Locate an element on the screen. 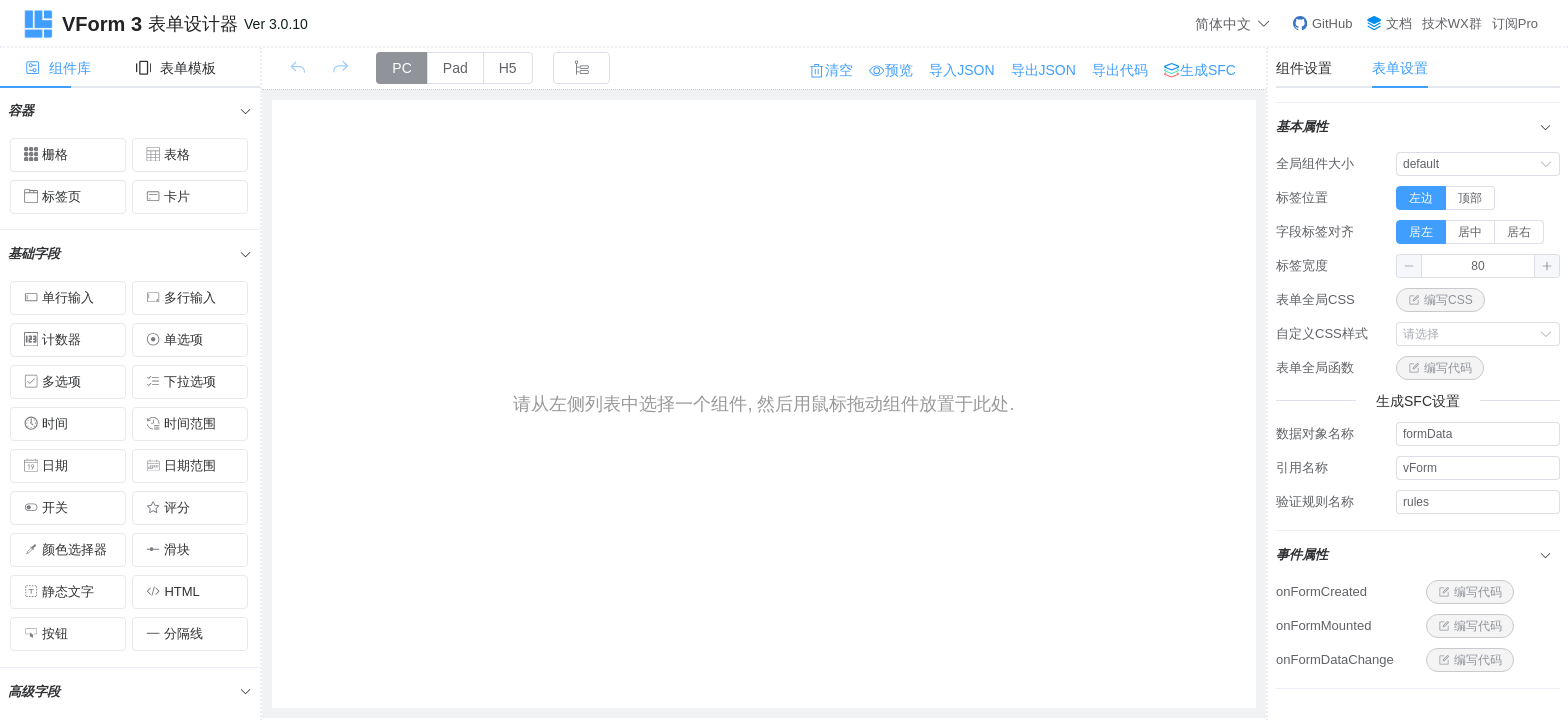  GitHub is located at coordinates (1322, 23).